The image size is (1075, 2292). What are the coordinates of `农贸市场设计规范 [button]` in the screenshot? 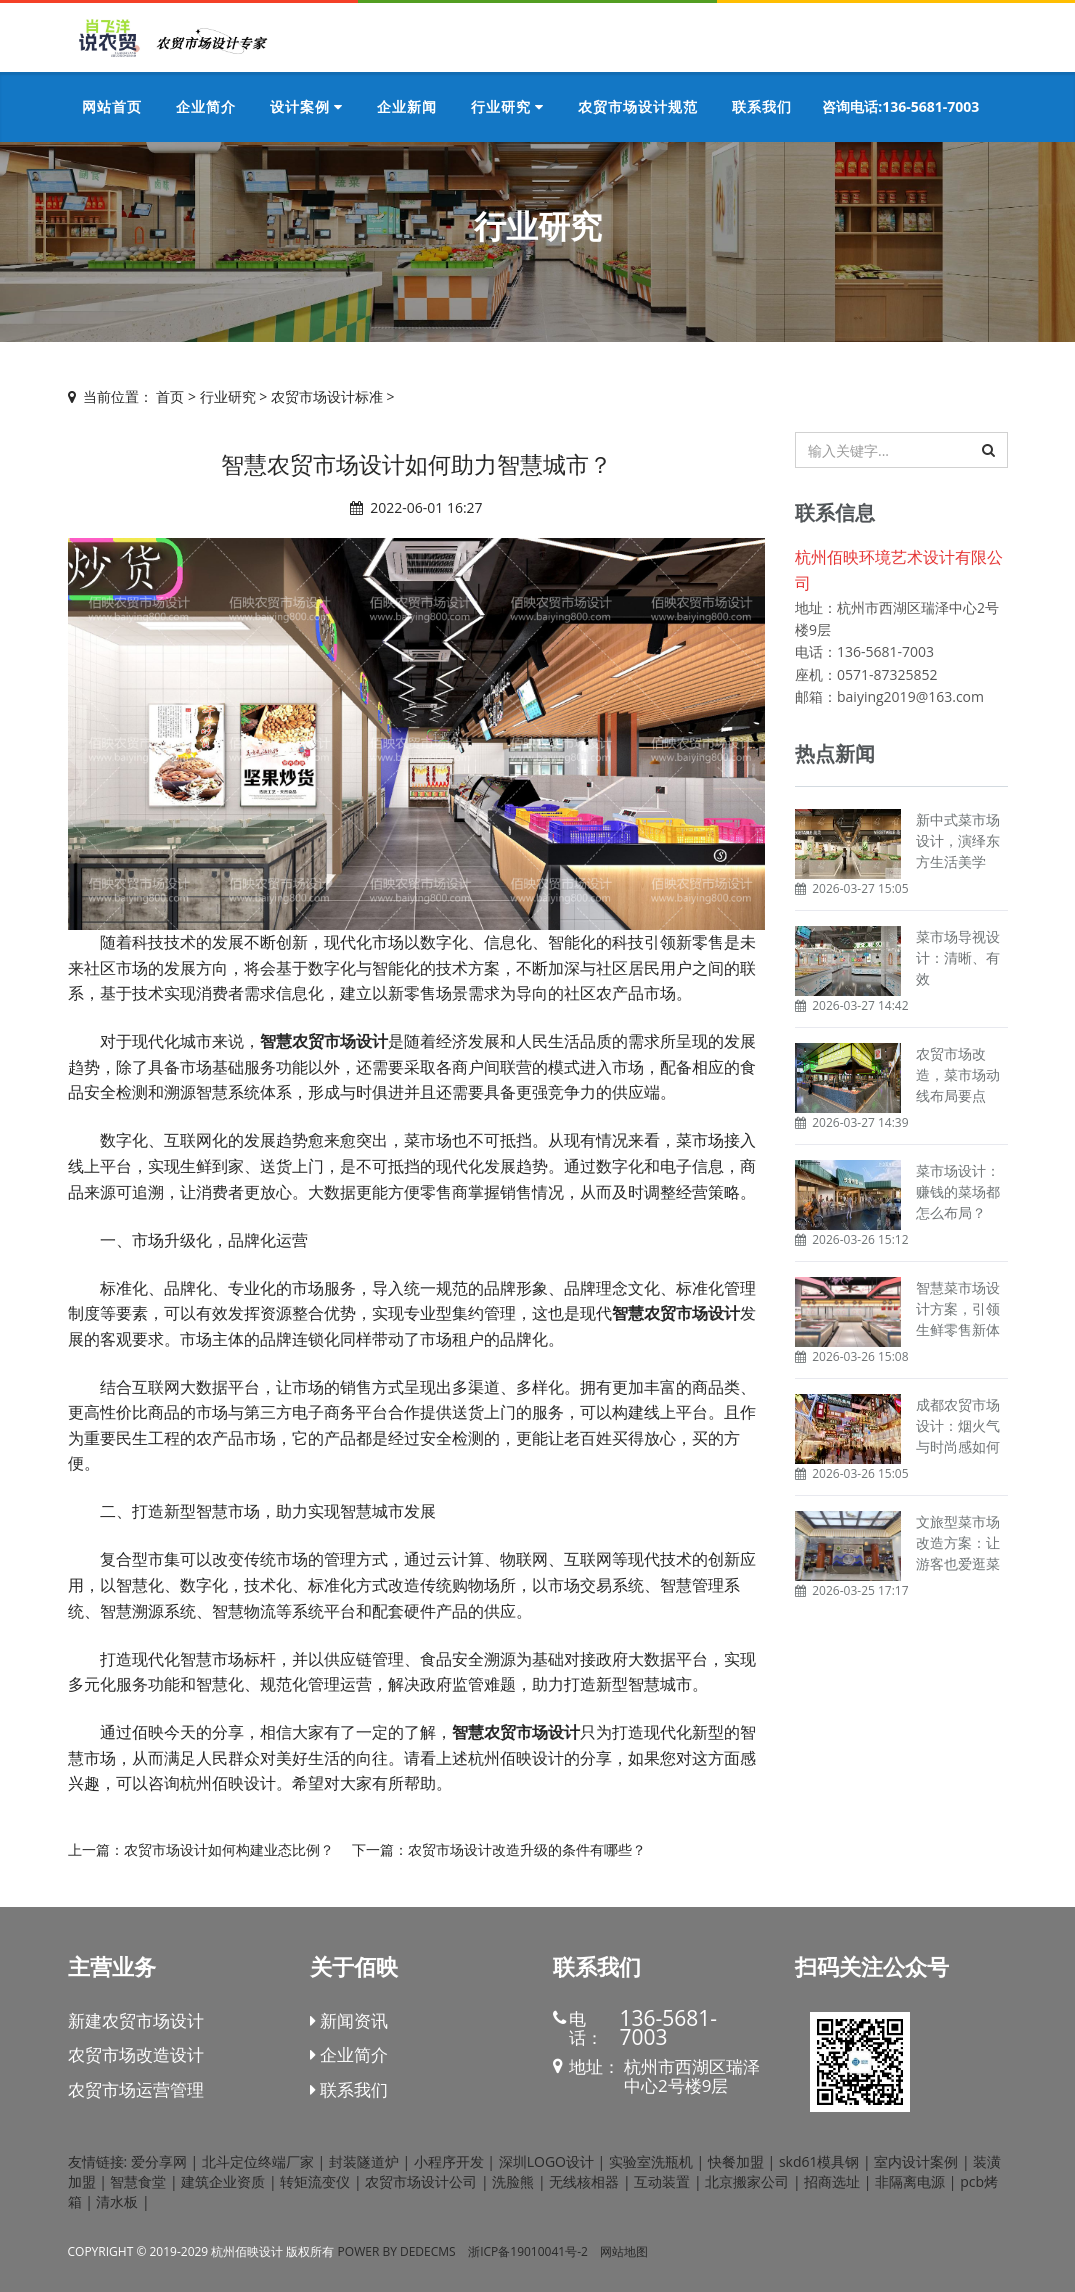 It's located at (638, 106).